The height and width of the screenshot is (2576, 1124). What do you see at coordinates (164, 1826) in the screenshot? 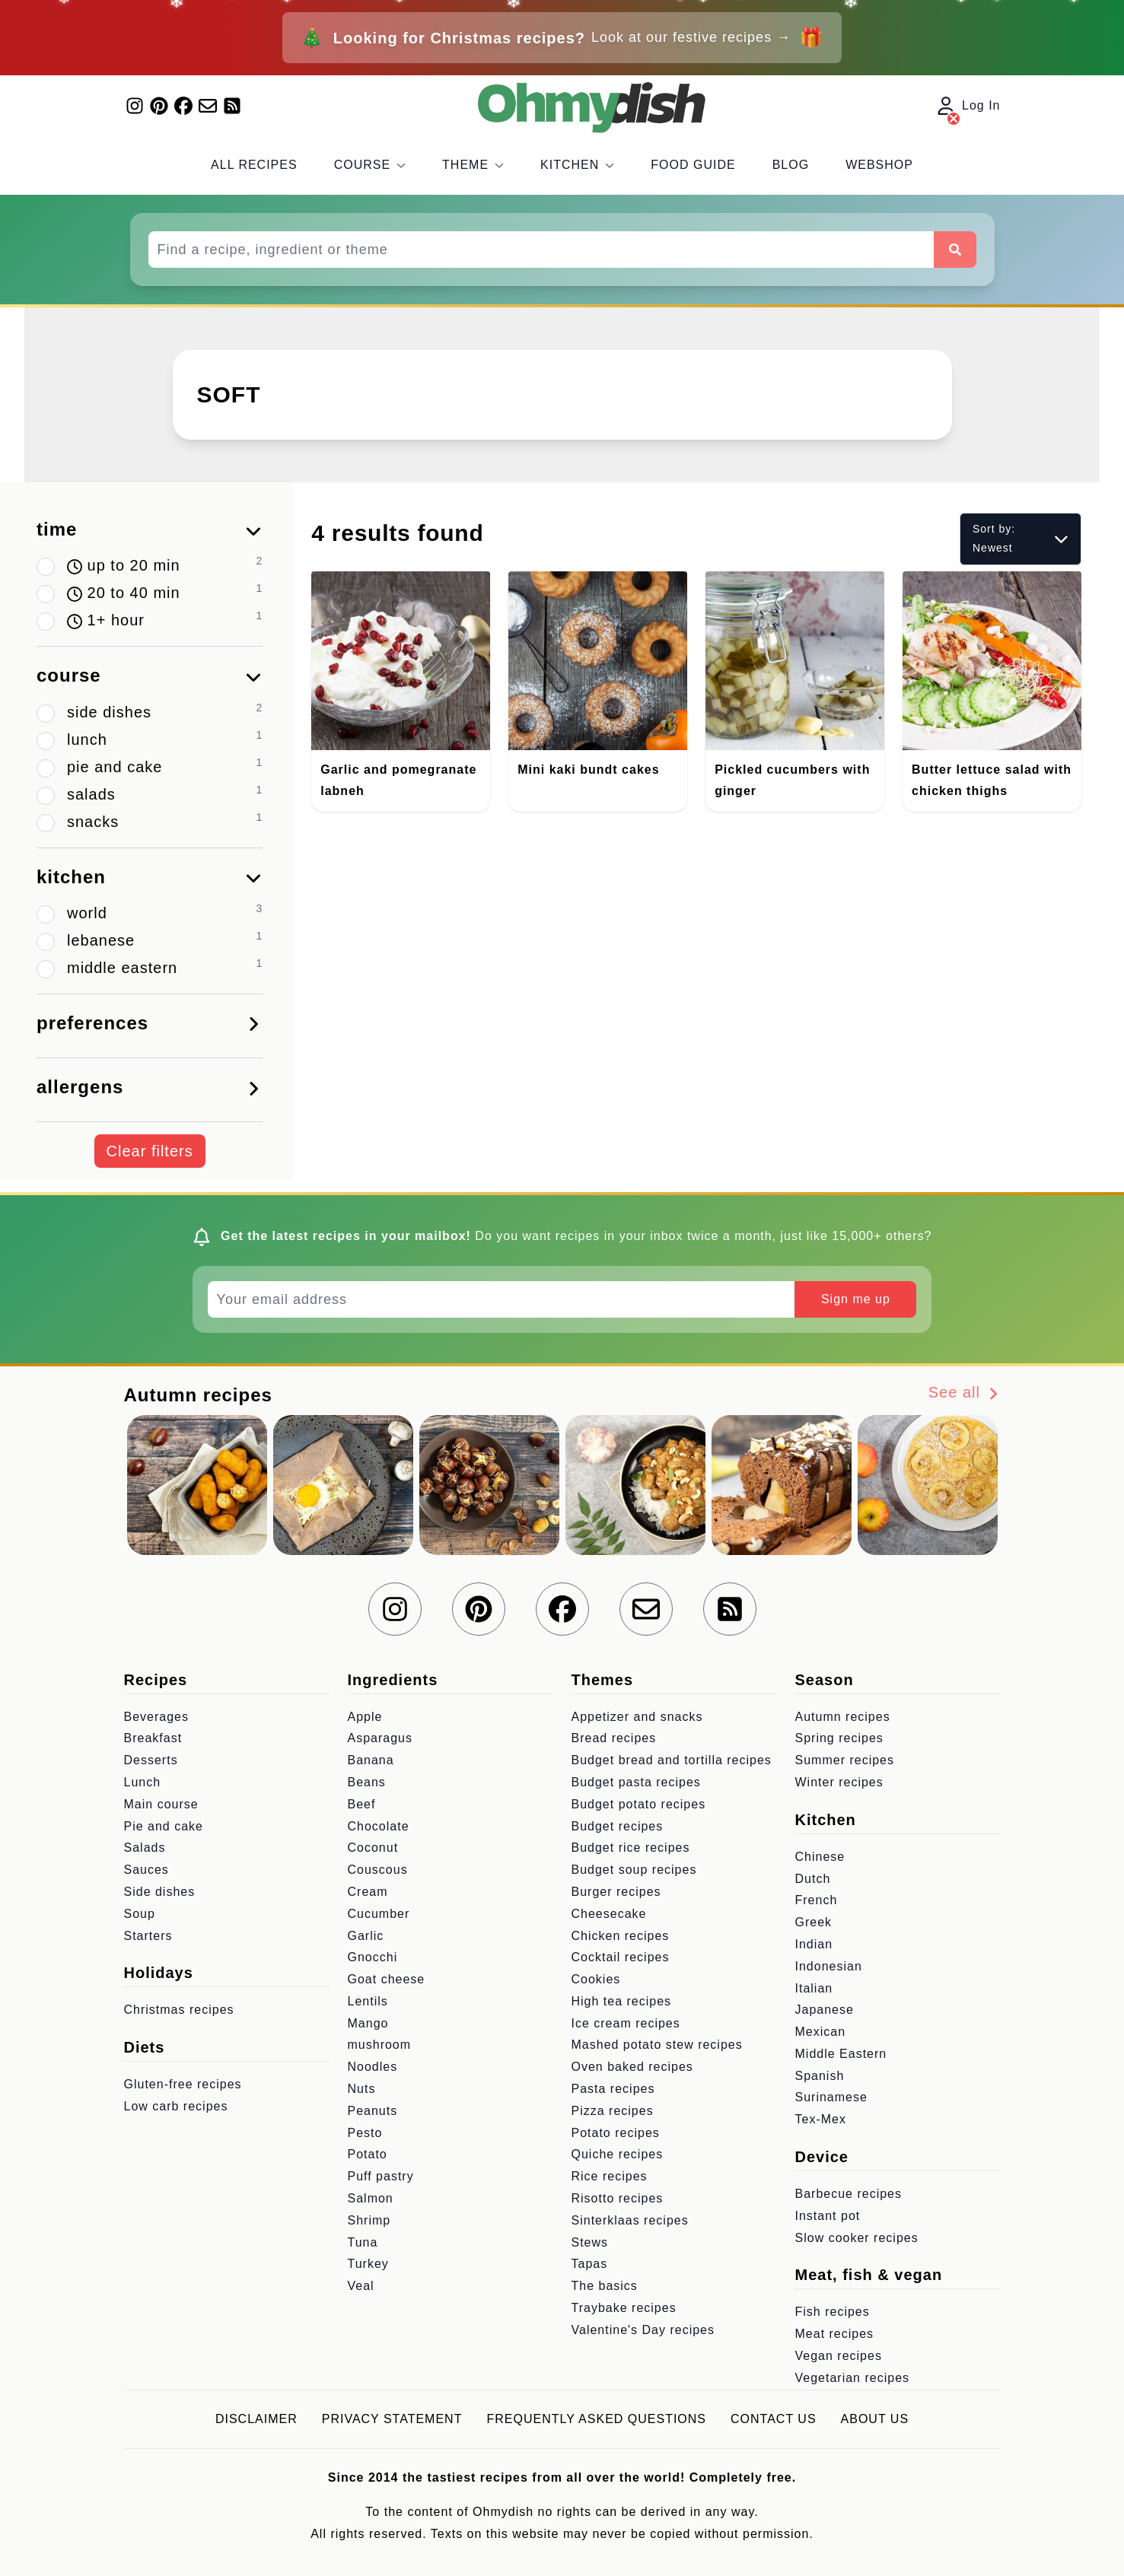
I see `Pie and cake` at bounding box center [164, 1826].